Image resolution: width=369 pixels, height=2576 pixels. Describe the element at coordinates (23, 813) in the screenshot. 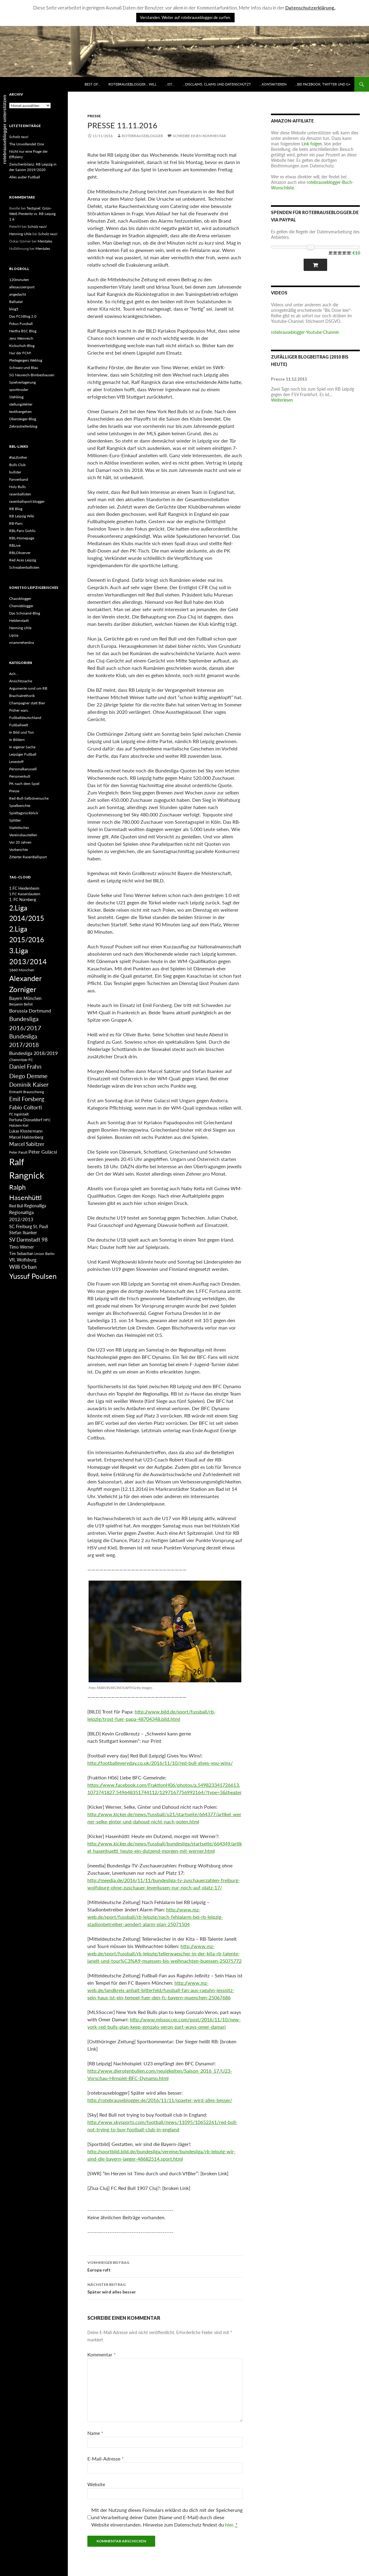

I see `Spieltagsrückblick` at that location.